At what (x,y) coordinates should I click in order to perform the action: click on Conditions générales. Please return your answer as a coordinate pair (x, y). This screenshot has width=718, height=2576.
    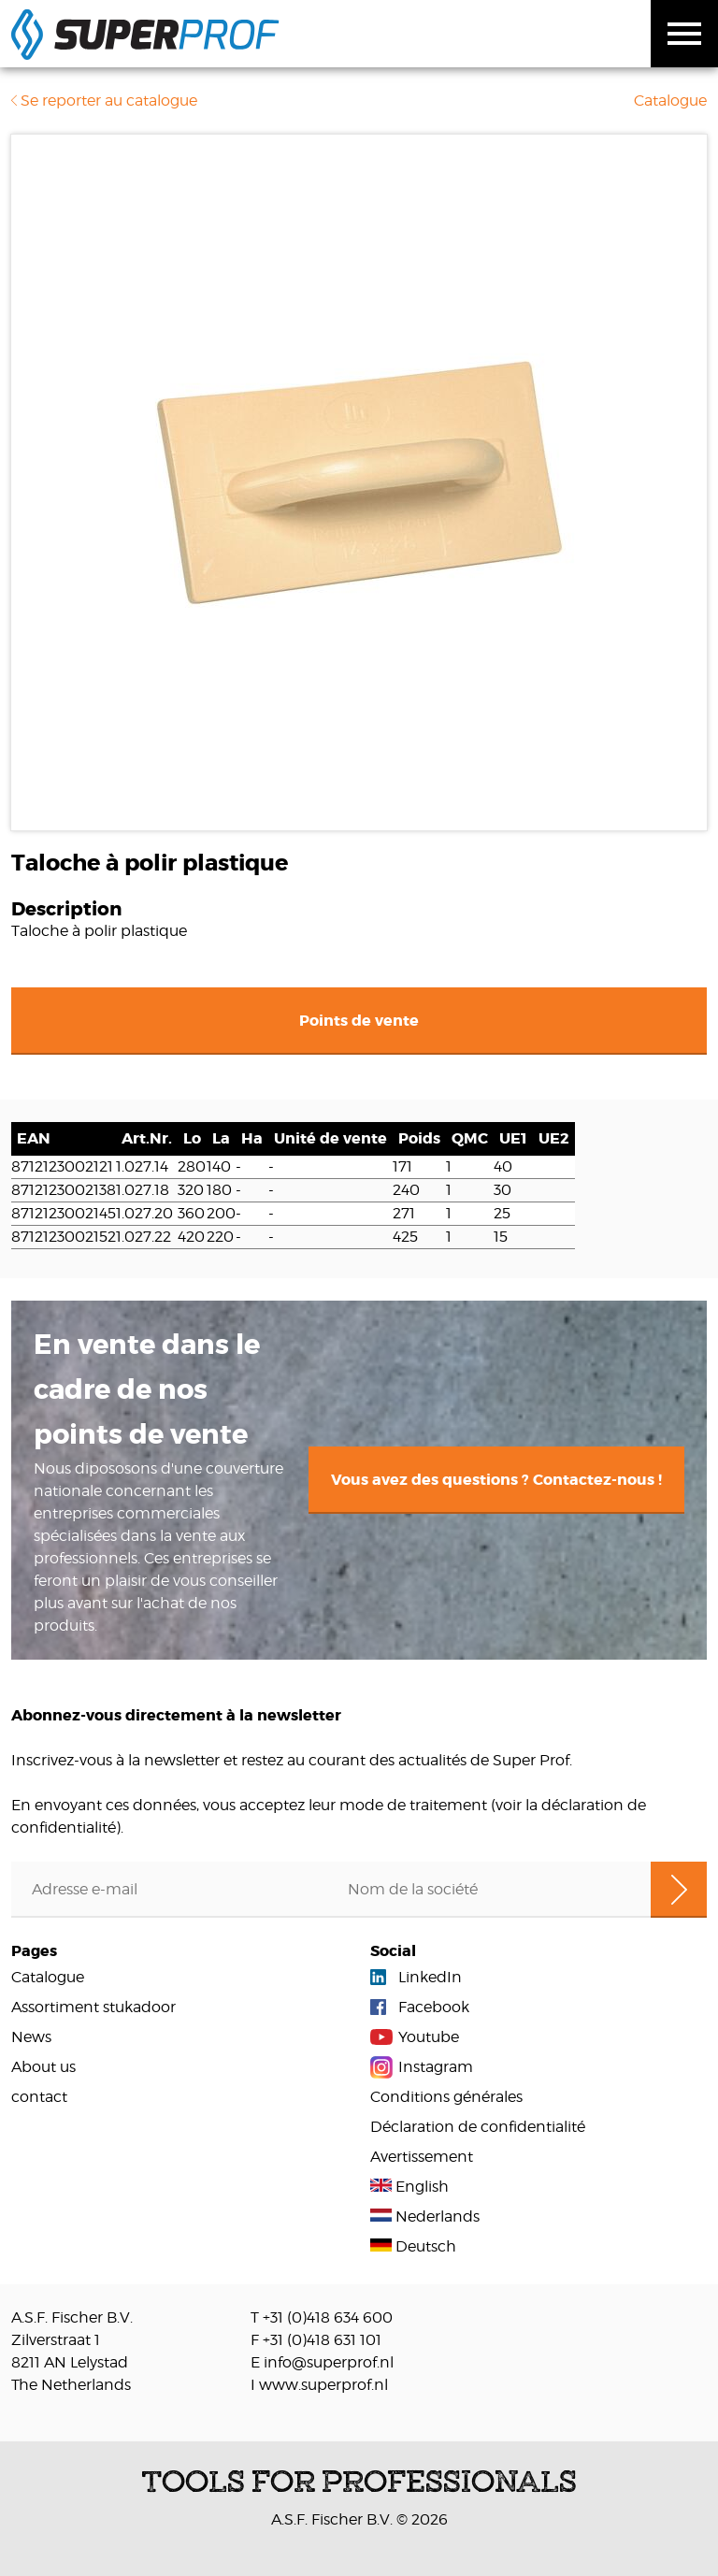
    Looking at the image, I should click on (446, 2097).